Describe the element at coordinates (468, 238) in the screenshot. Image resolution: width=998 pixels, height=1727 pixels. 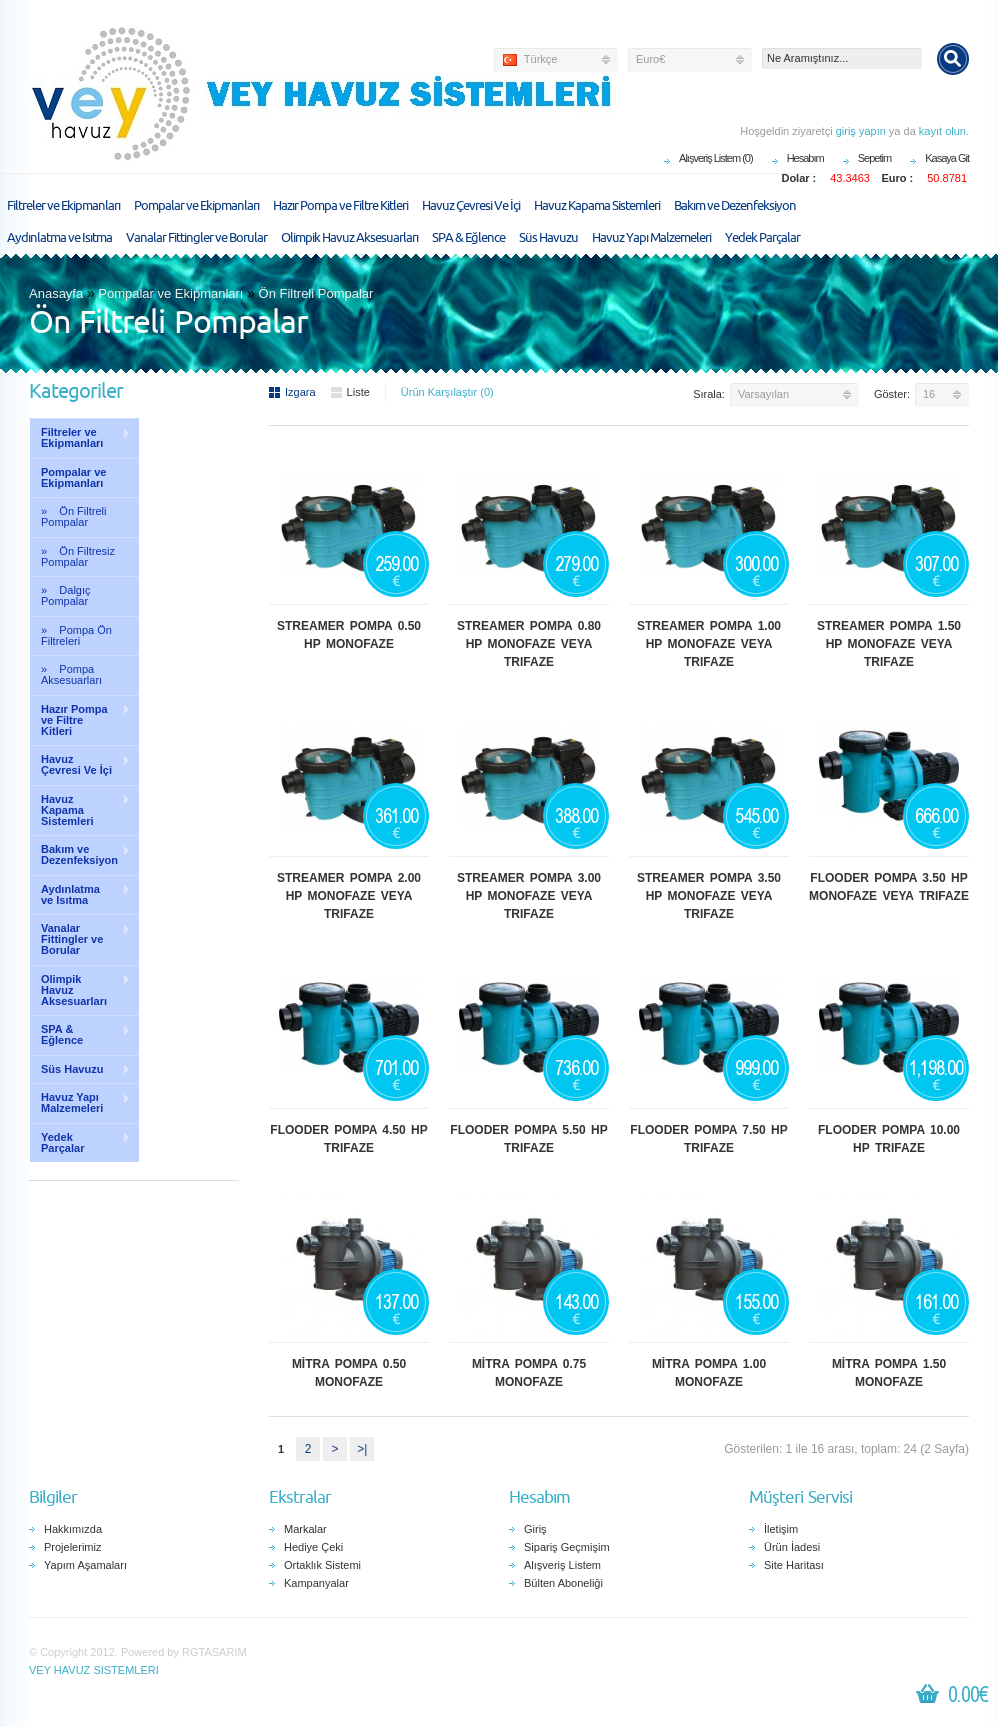
I see `SPA & Eğlence` at that location.